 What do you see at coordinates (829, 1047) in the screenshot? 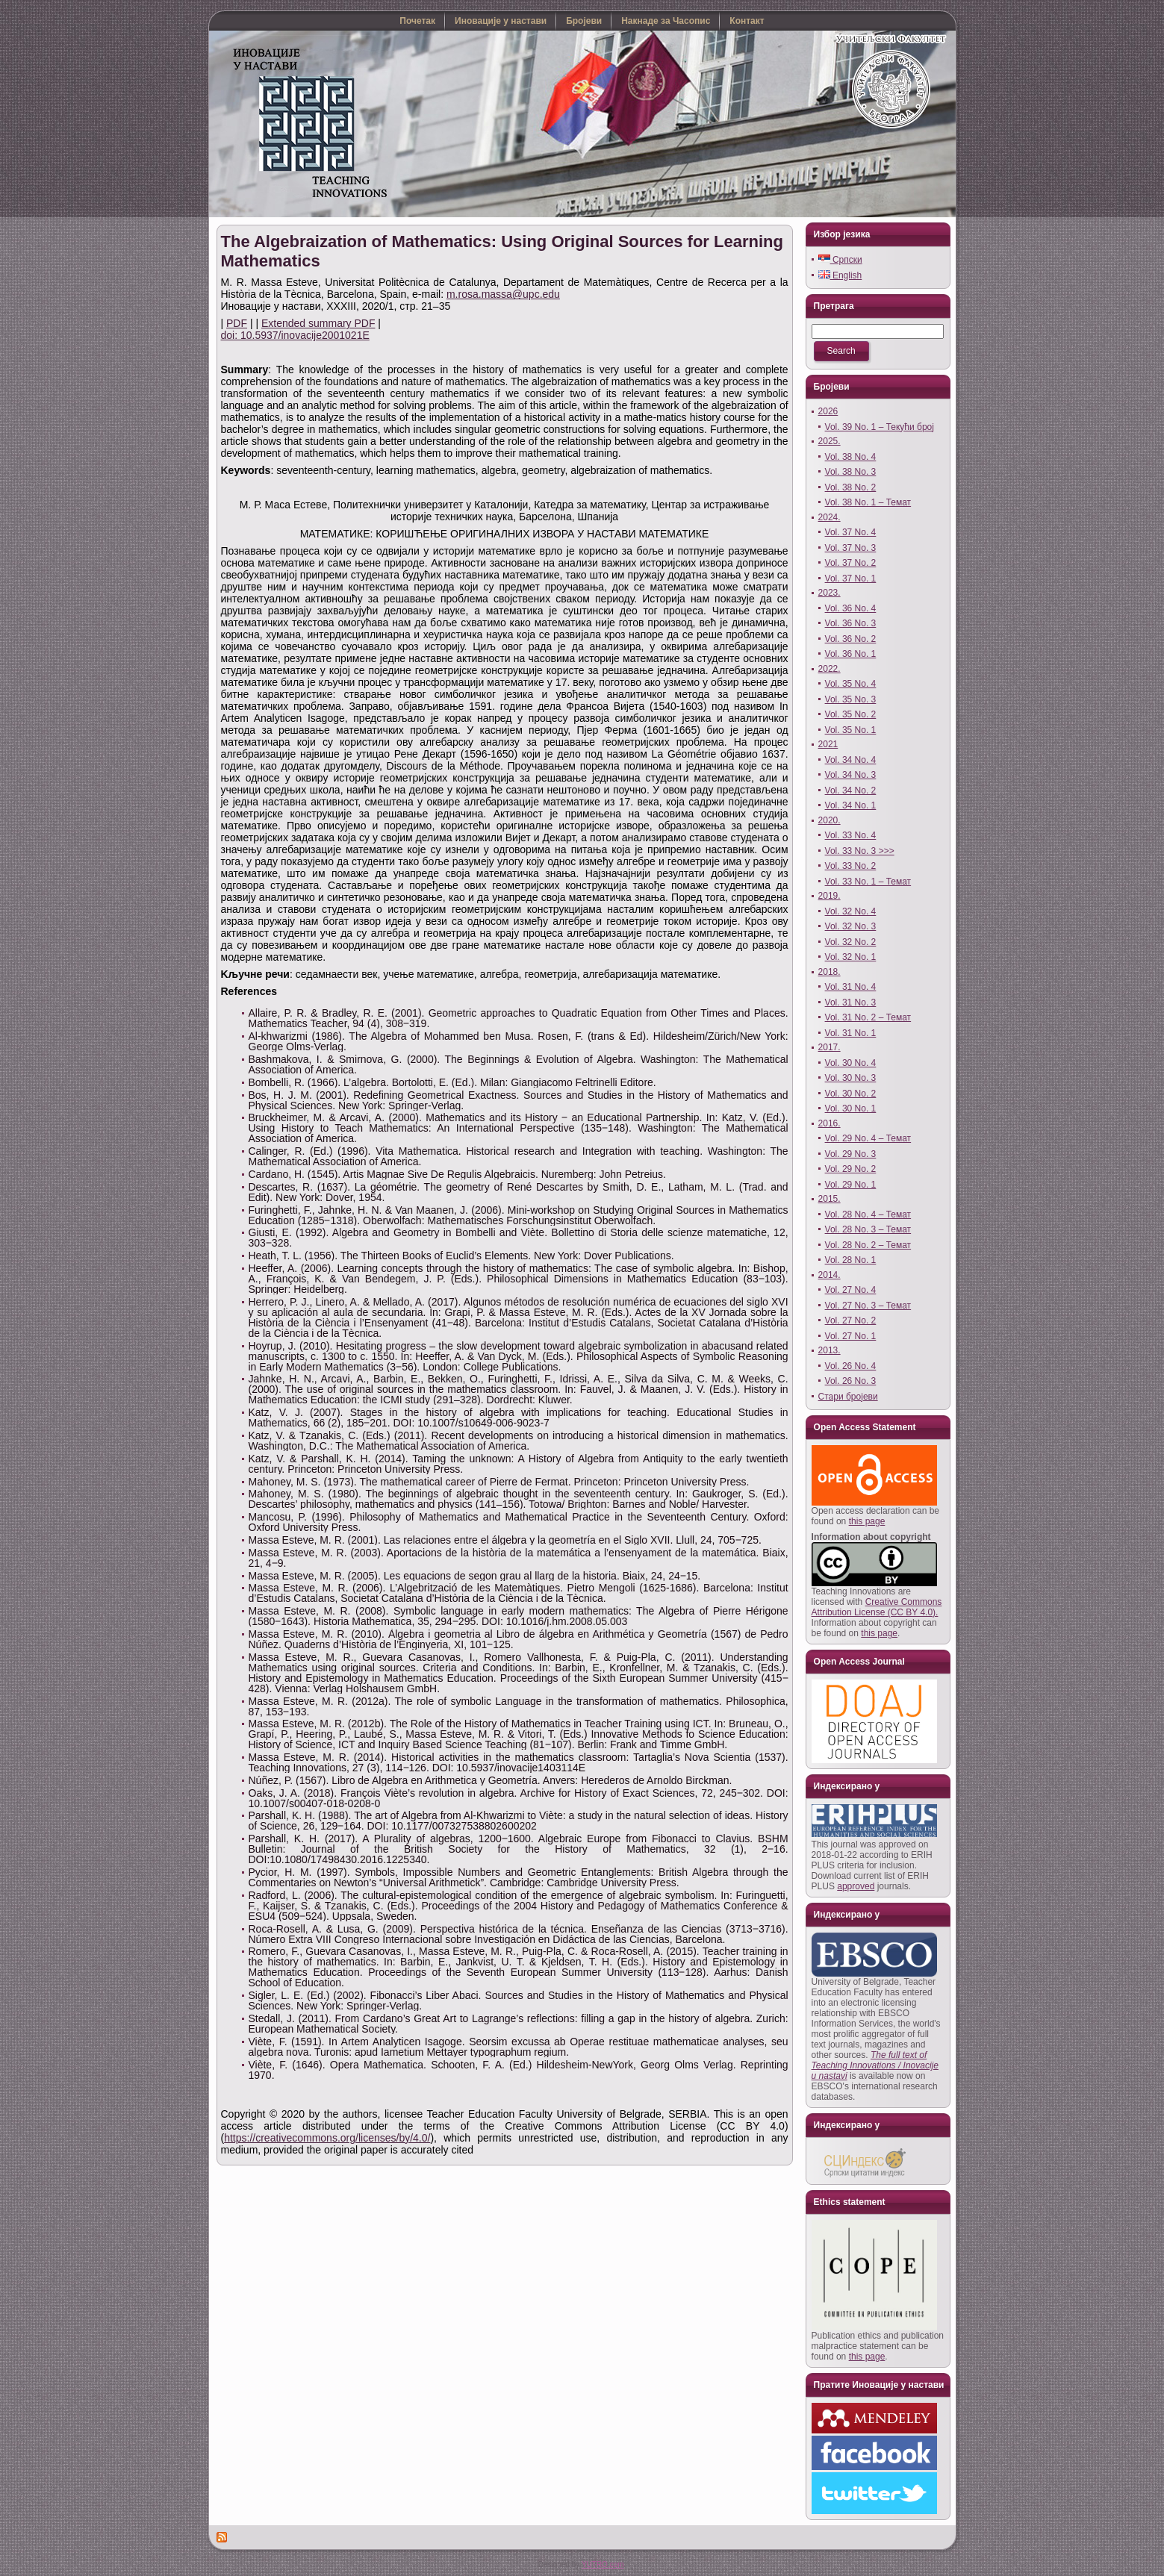
I see `2017.` at bounding box center [829, 1047].